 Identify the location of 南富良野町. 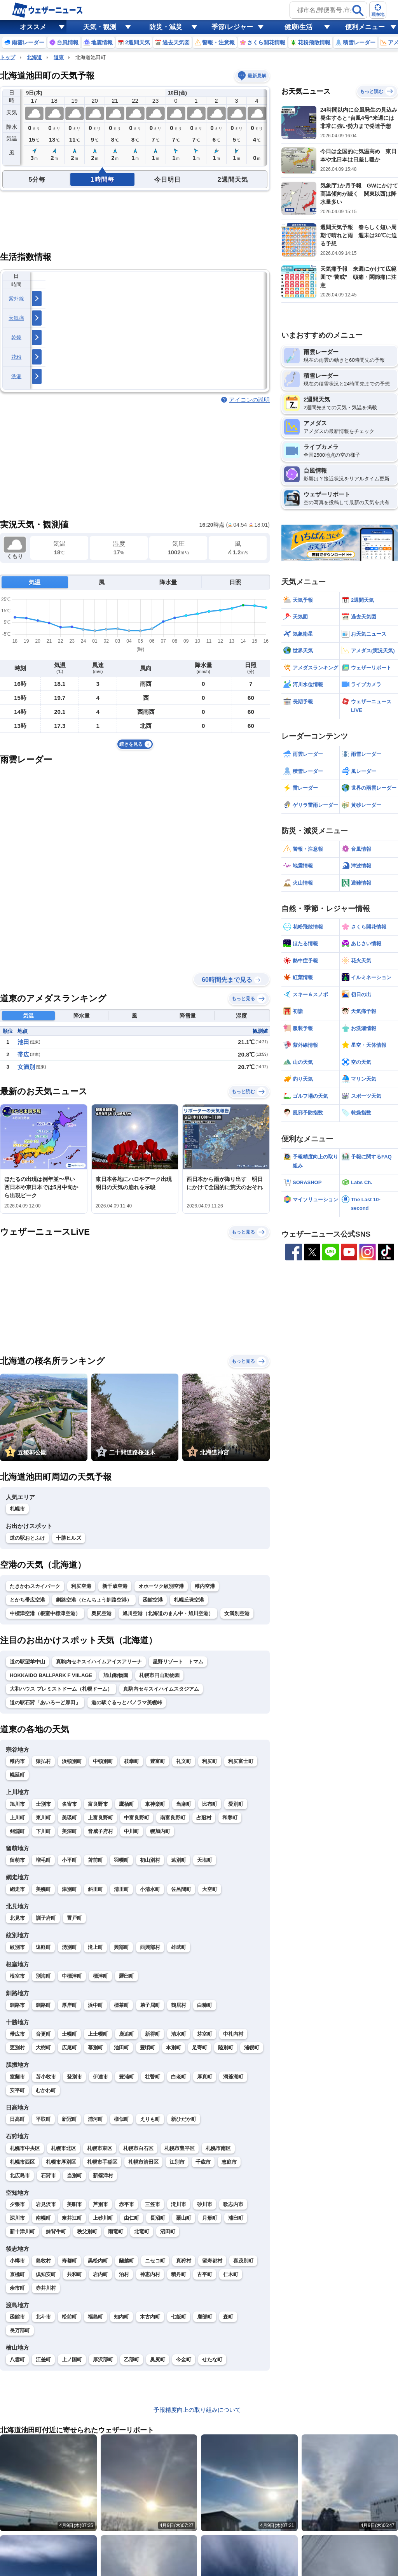
(172, 1818).